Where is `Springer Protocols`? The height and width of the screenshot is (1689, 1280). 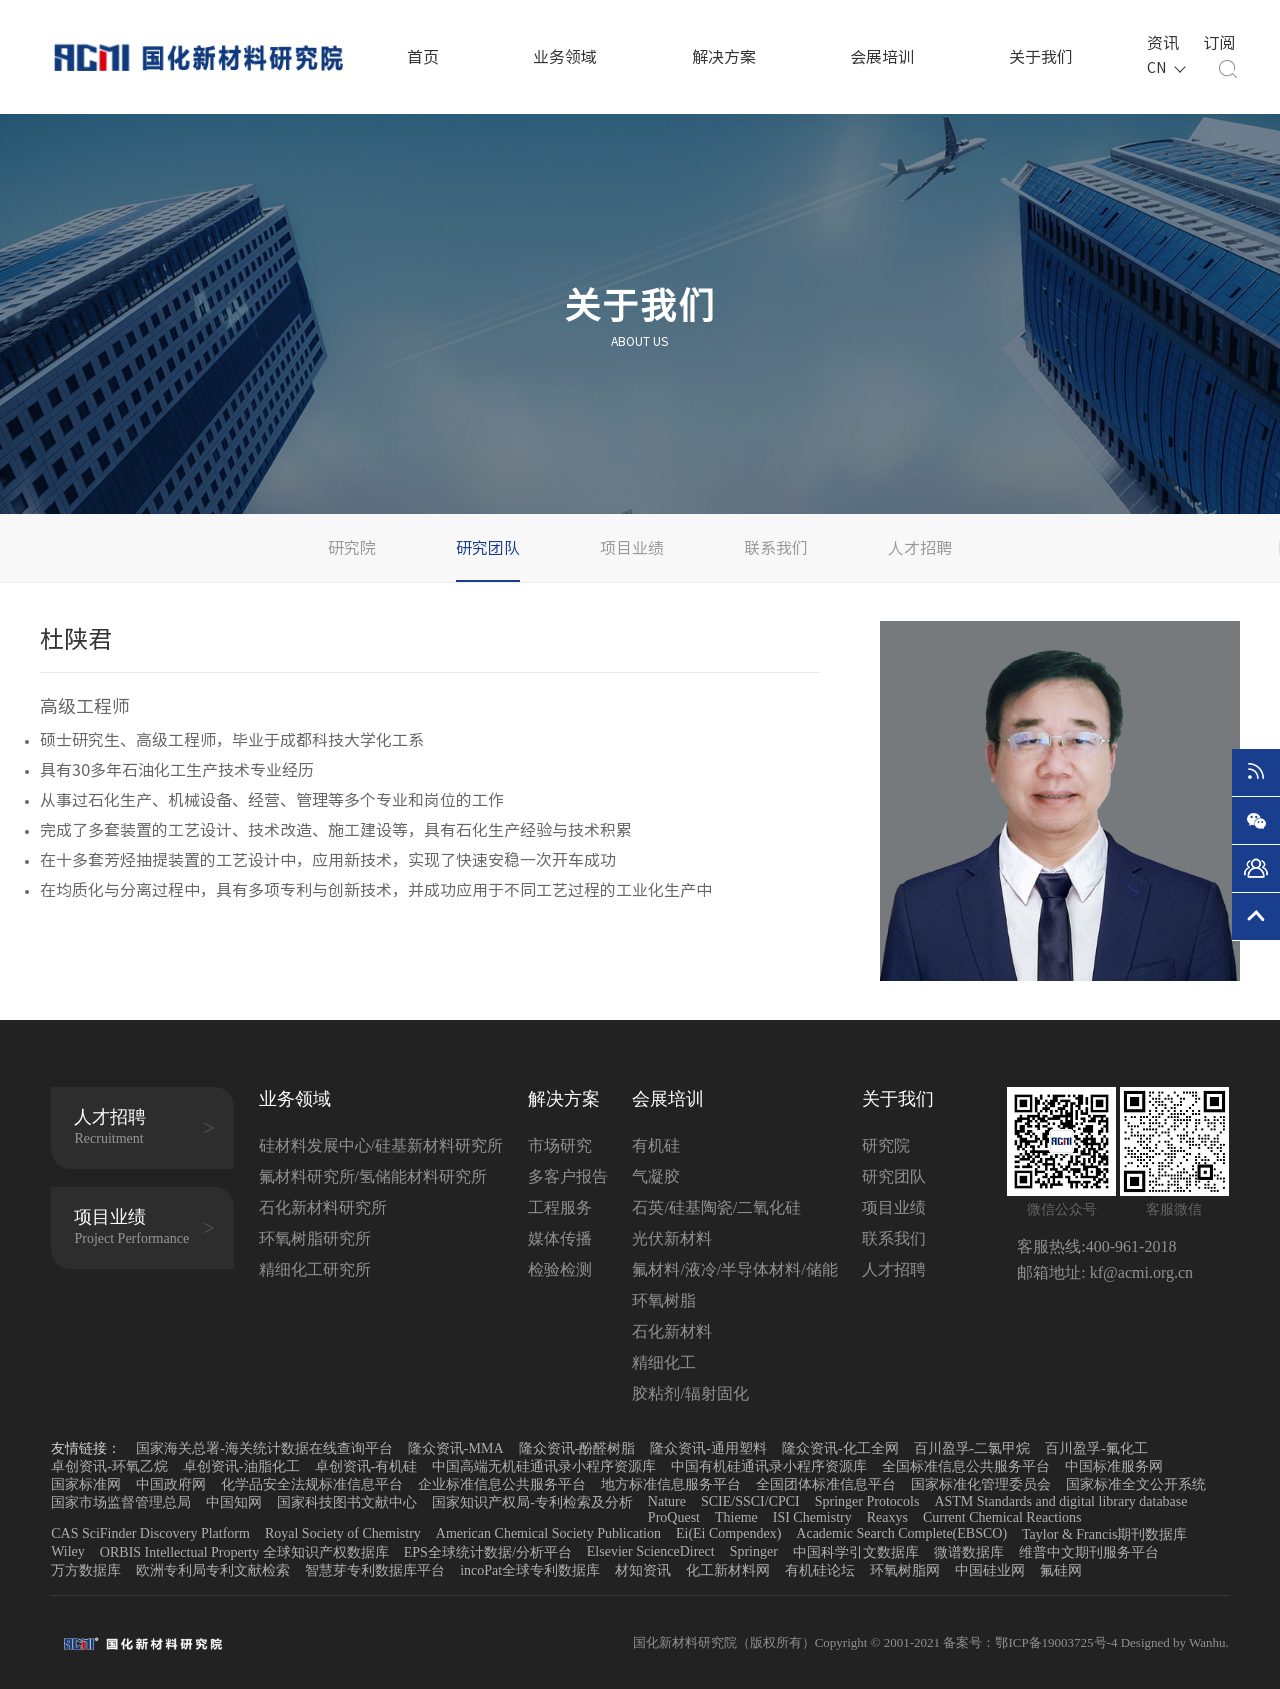 Springer Protocols is located at coordinates (867, 1501).